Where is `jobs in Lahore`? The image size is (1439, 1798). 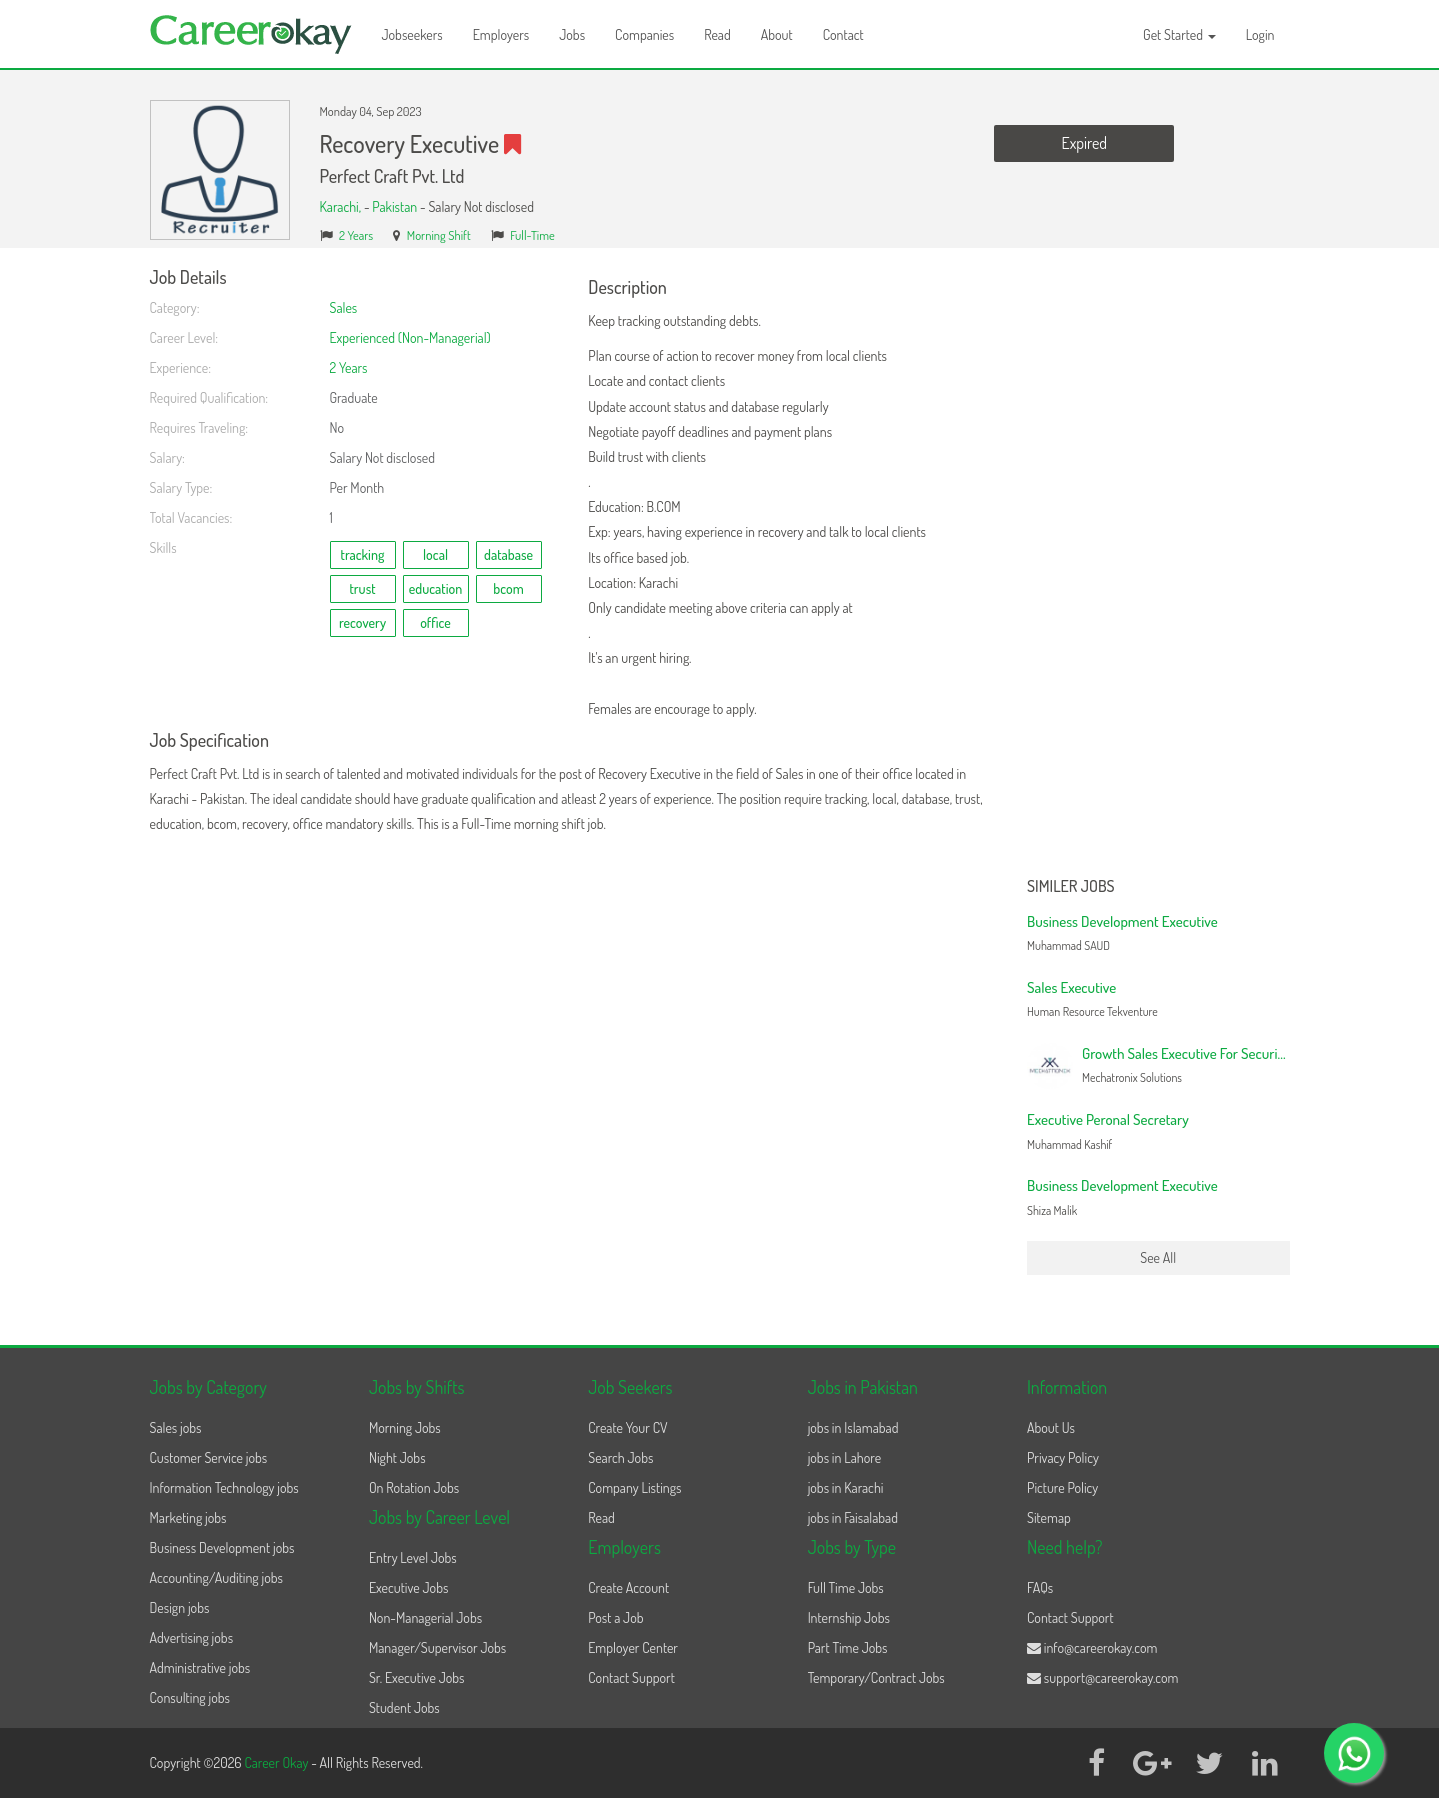 jobs in Lahore is located at coordinates (844, 1457).